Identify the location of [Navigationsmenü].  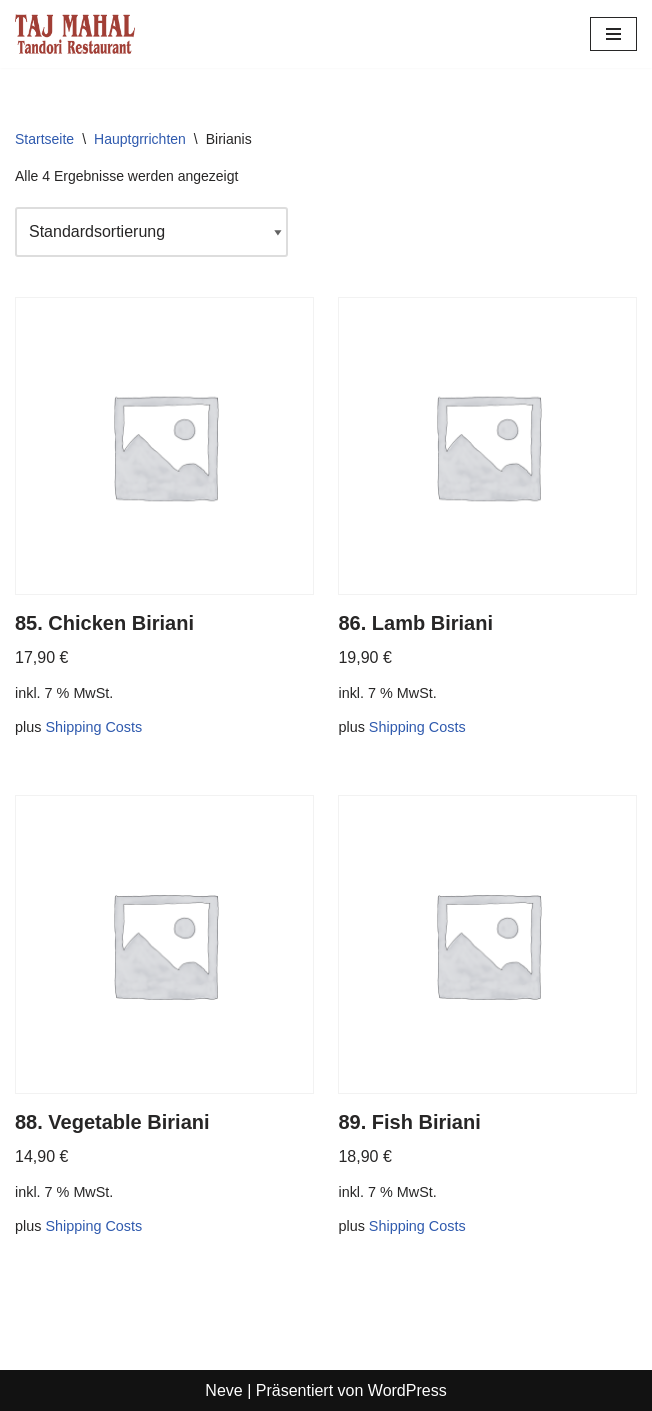
(613, 34).